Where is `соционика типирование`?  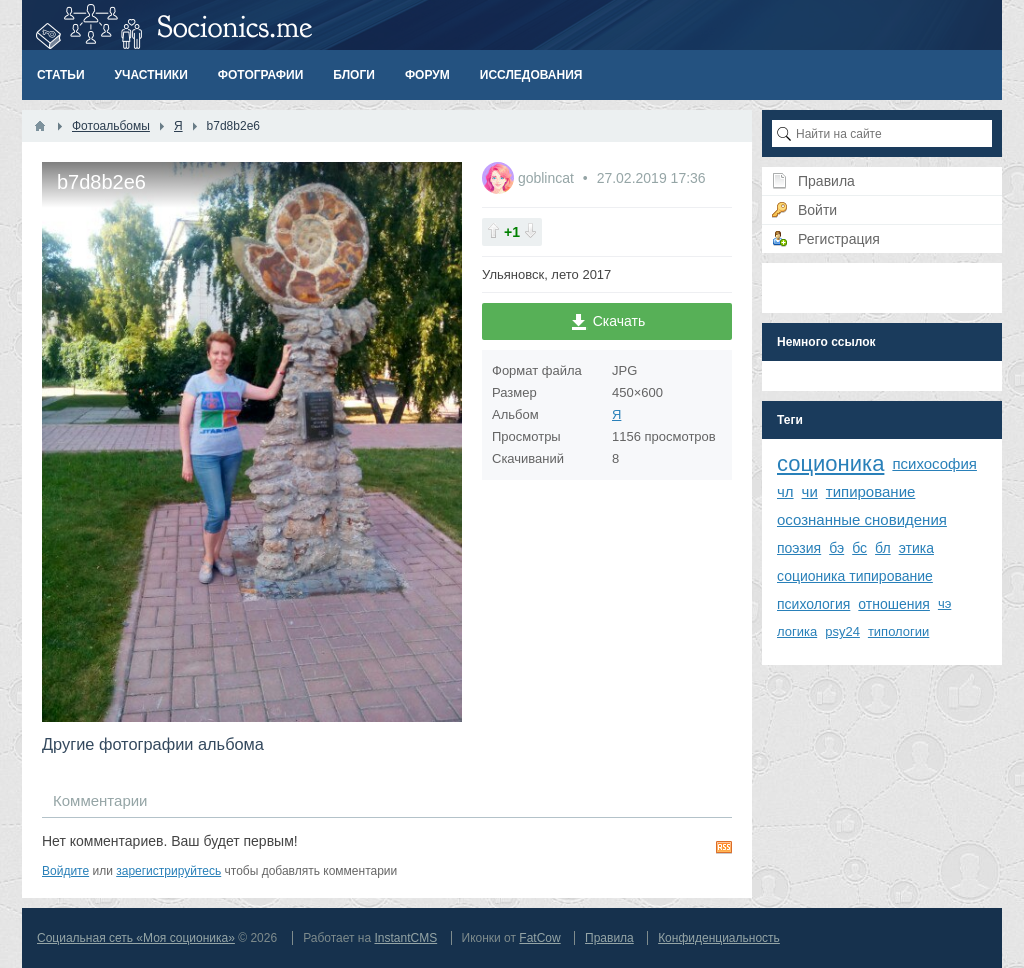 соционика типирование is located at coordinates (855, 576).